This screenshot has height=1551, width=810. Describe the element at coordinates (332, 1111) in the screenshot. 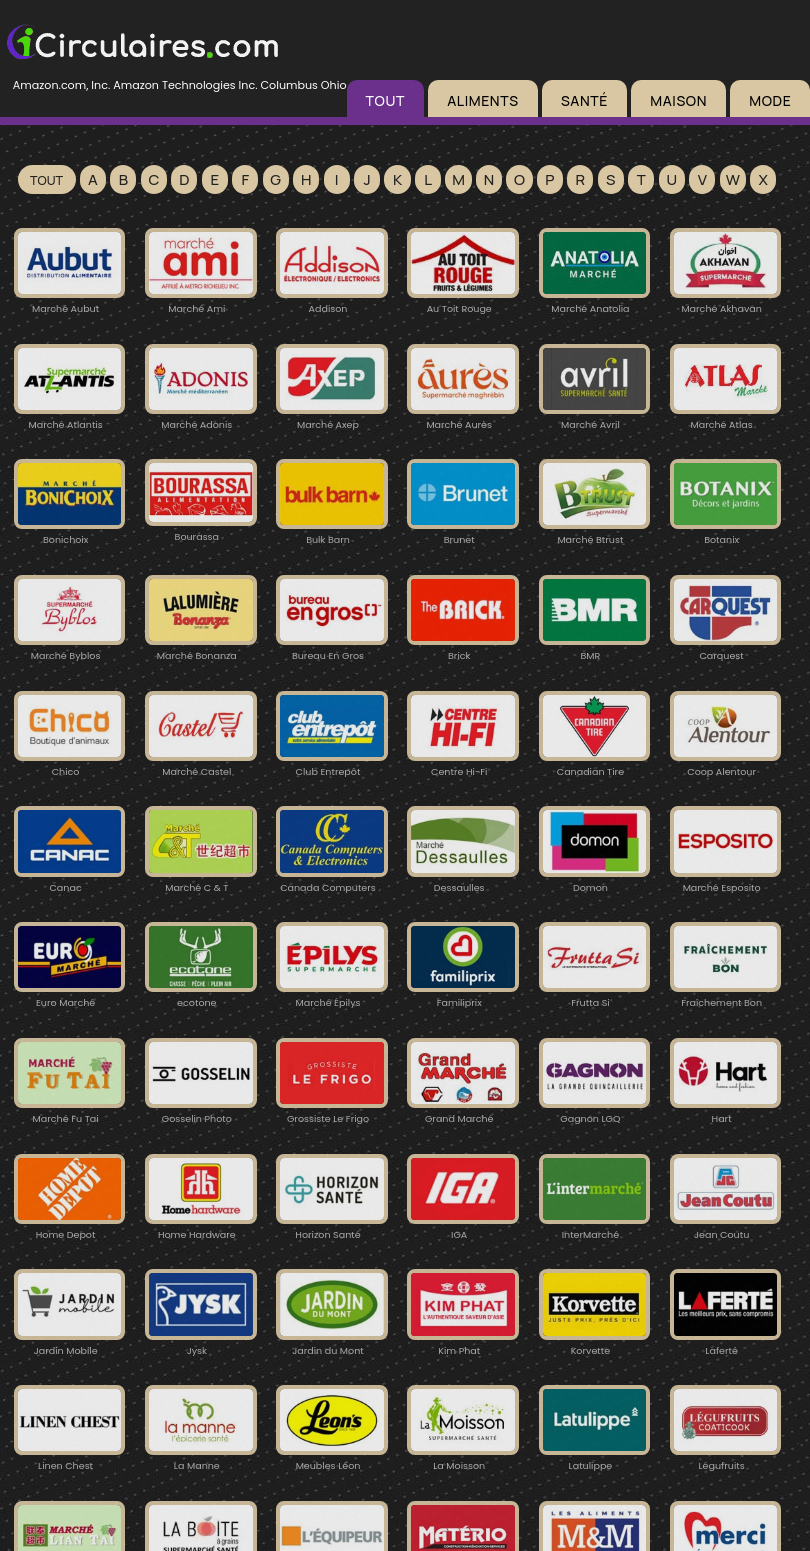

I see `Grossiste Le Frigo` at that location.